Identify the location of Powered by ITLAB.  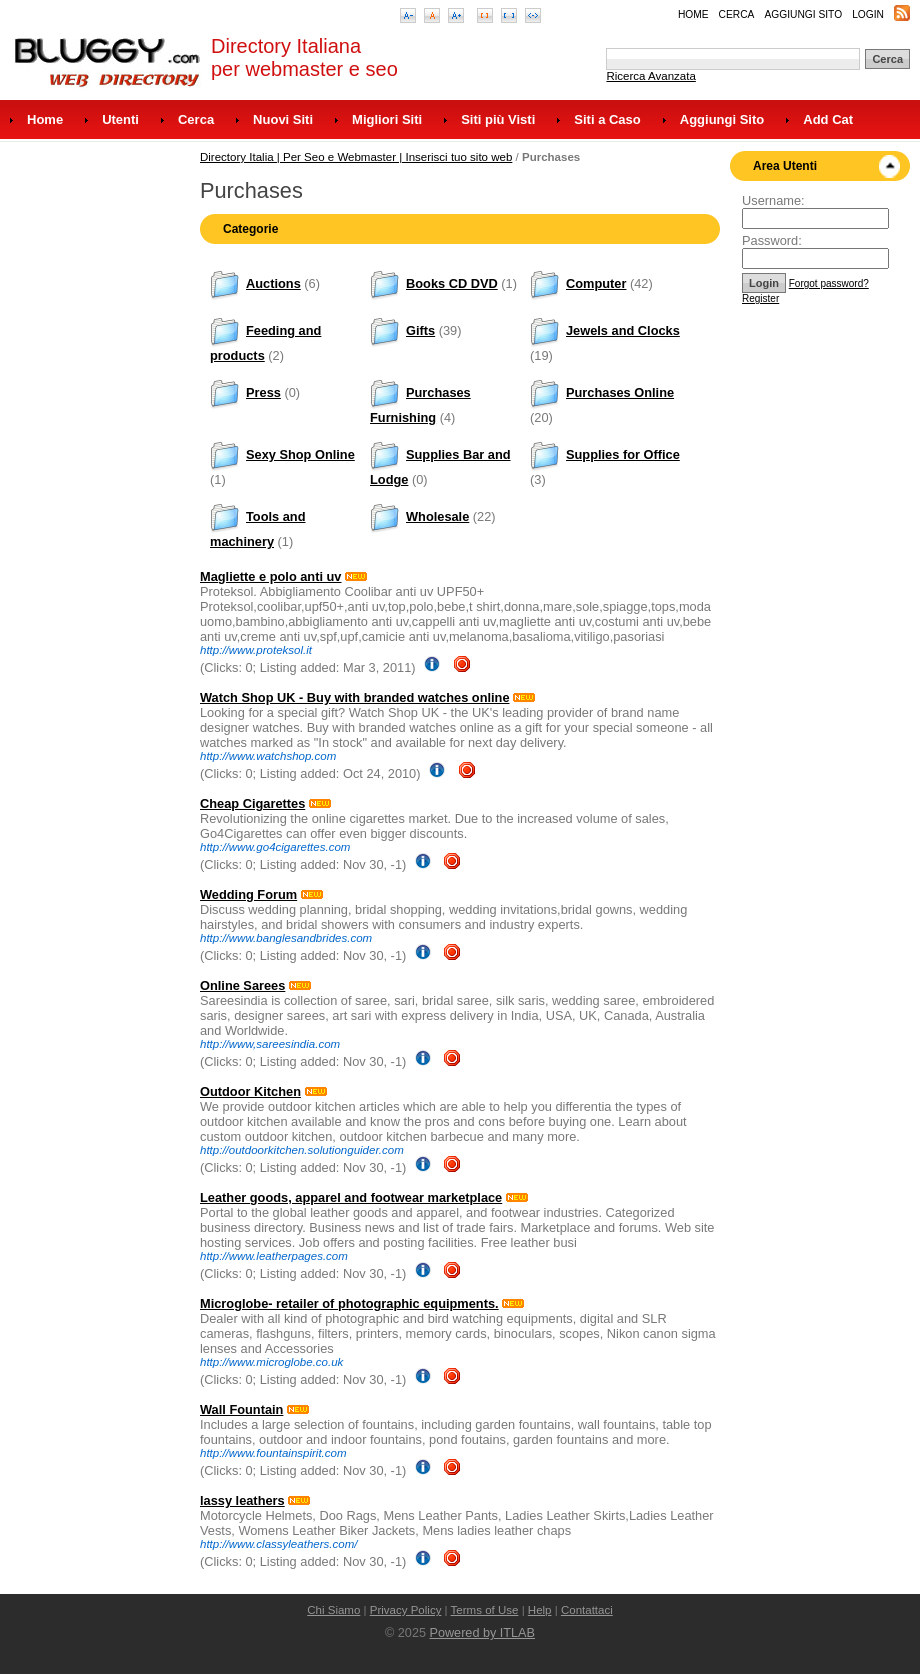
(482, 1633).